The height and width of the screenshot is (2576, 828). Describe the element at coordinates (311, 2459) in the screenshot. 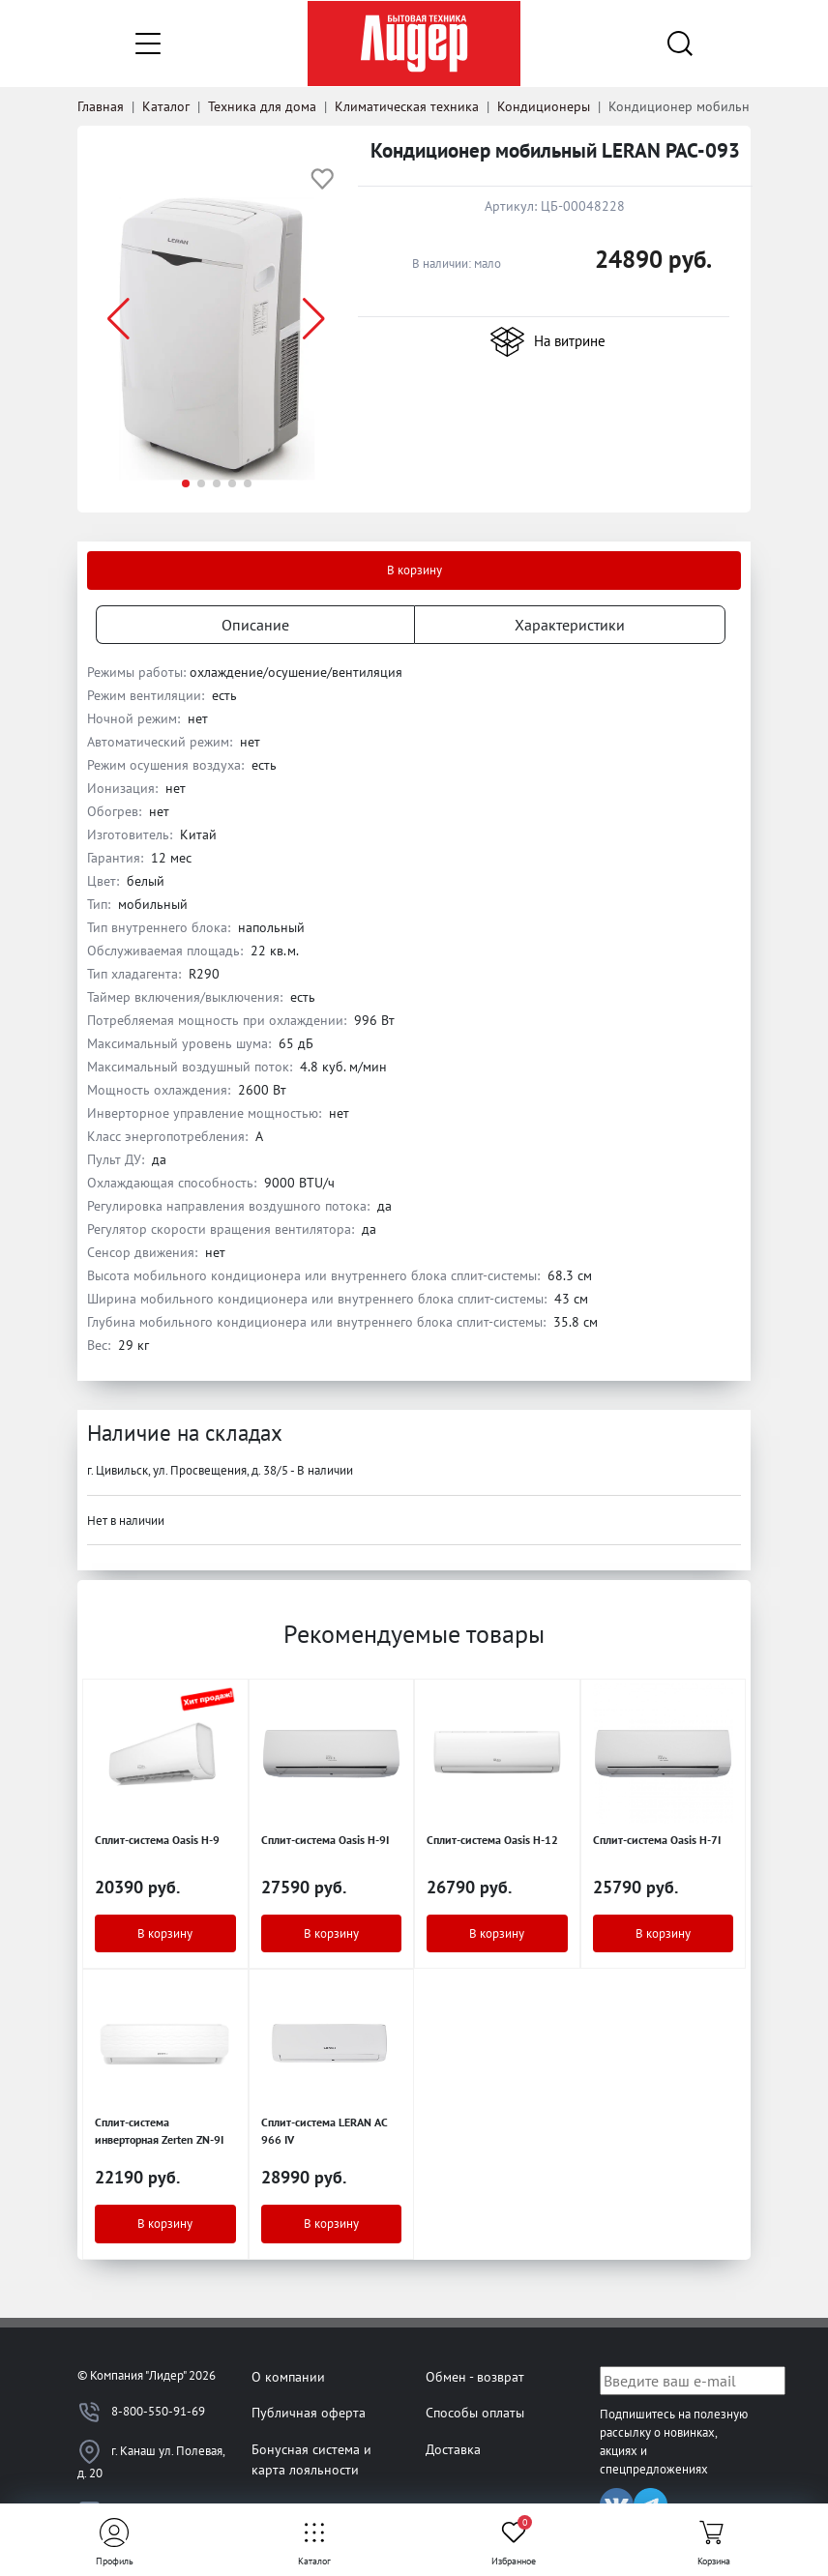

I see `Бонусная система и карта лояльности` at that location.